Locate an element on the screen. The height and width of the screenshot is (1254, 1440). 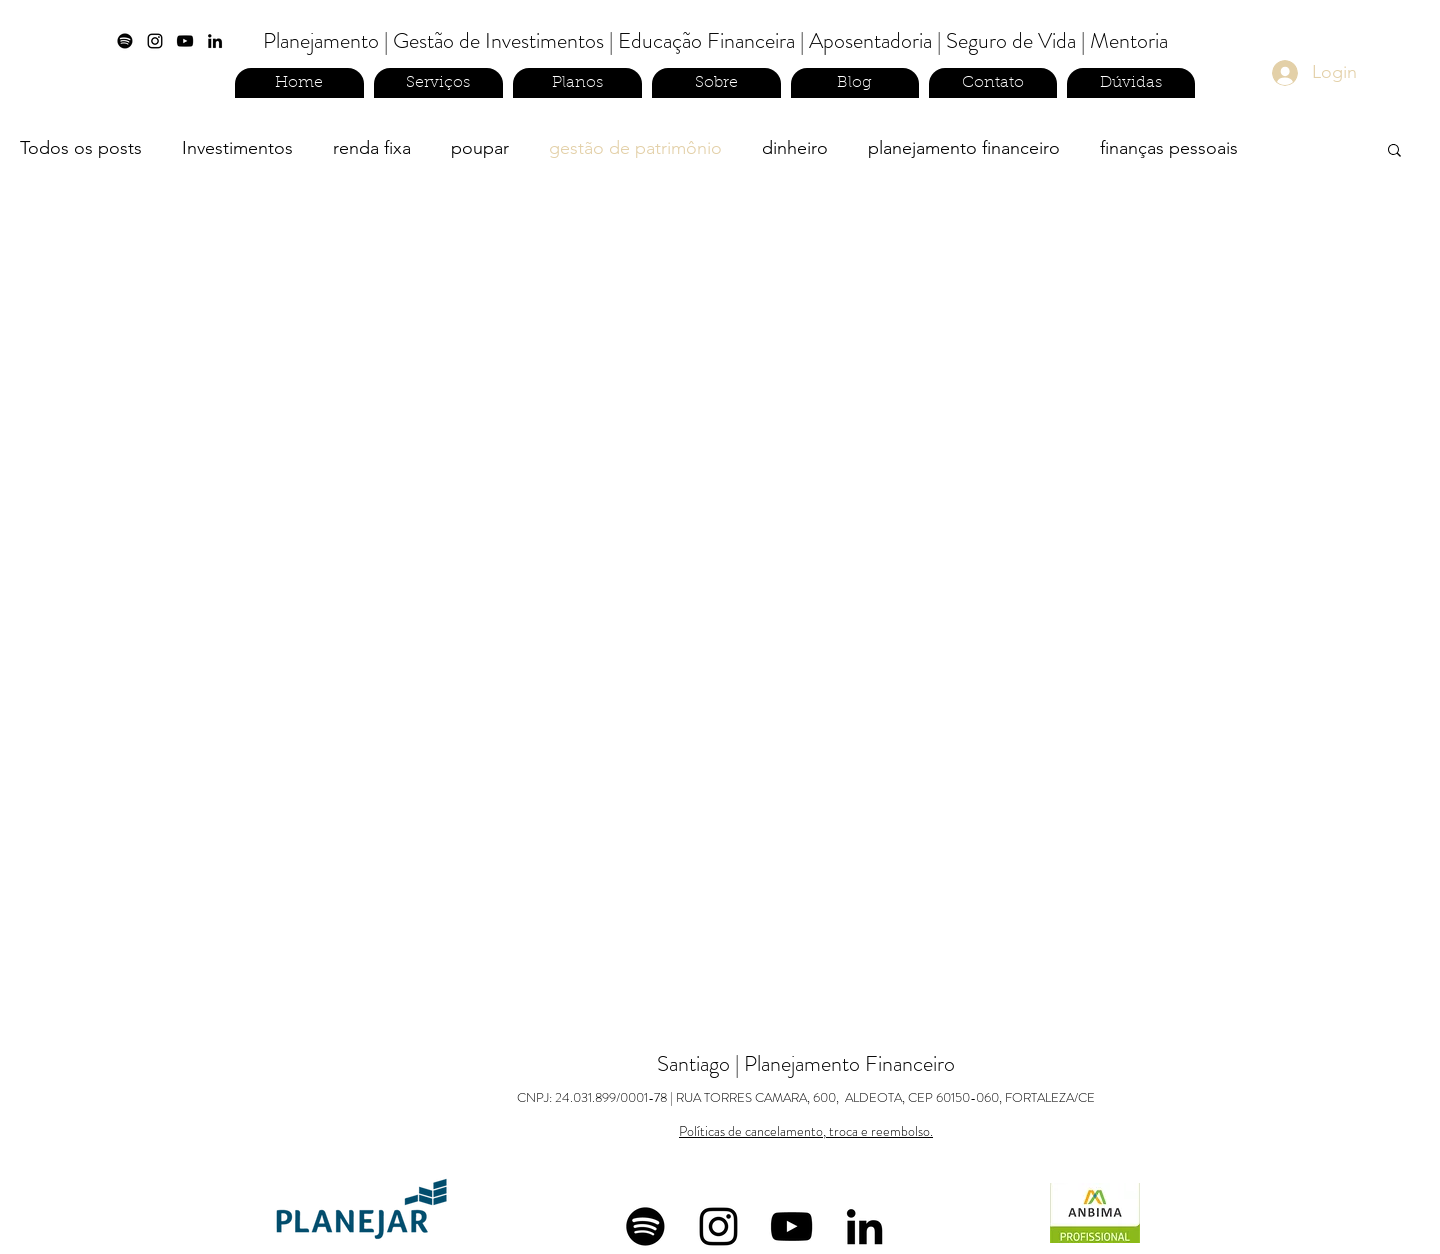
[instagram] is located at coordinates (155, 41).